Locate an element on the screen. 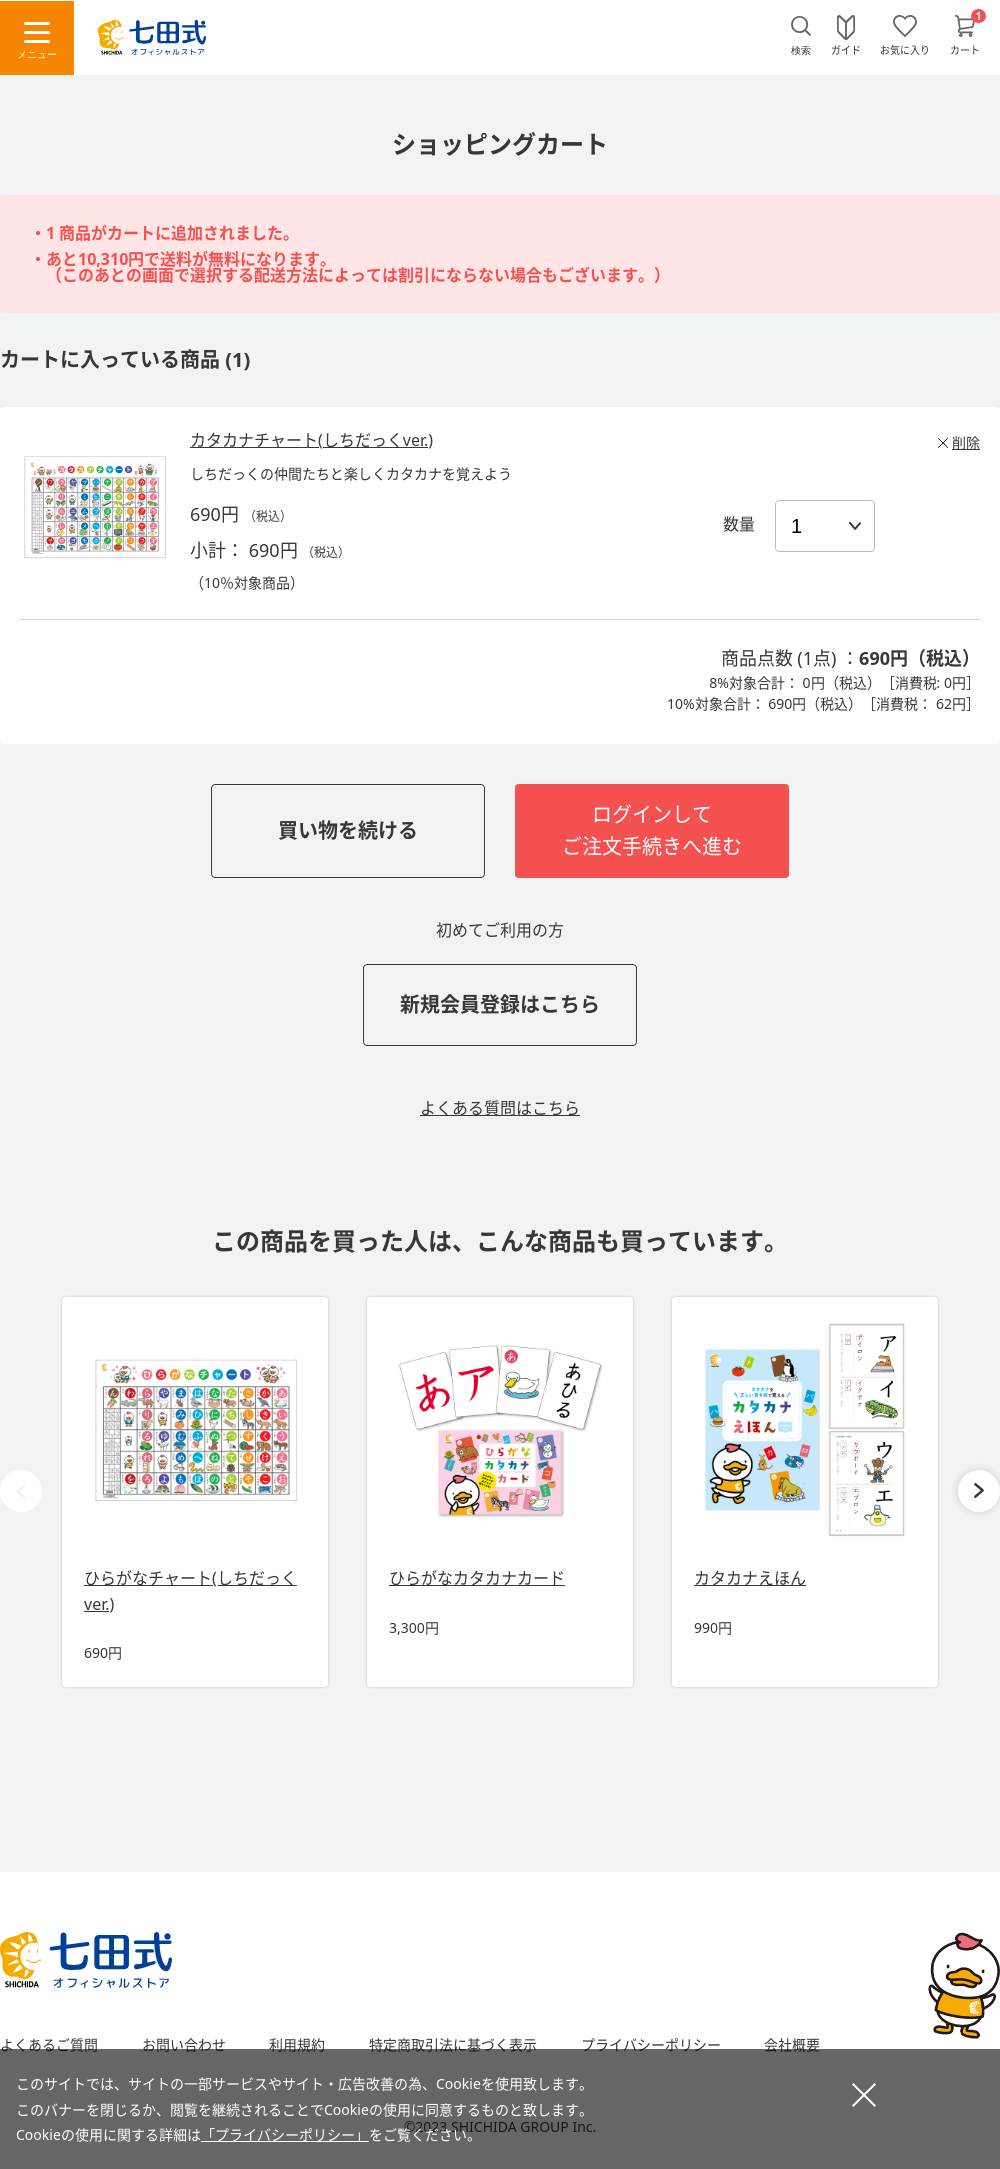 The image size is (1000, 2169). 新規会員登録はこちら is located at coordinates (500, 1004).